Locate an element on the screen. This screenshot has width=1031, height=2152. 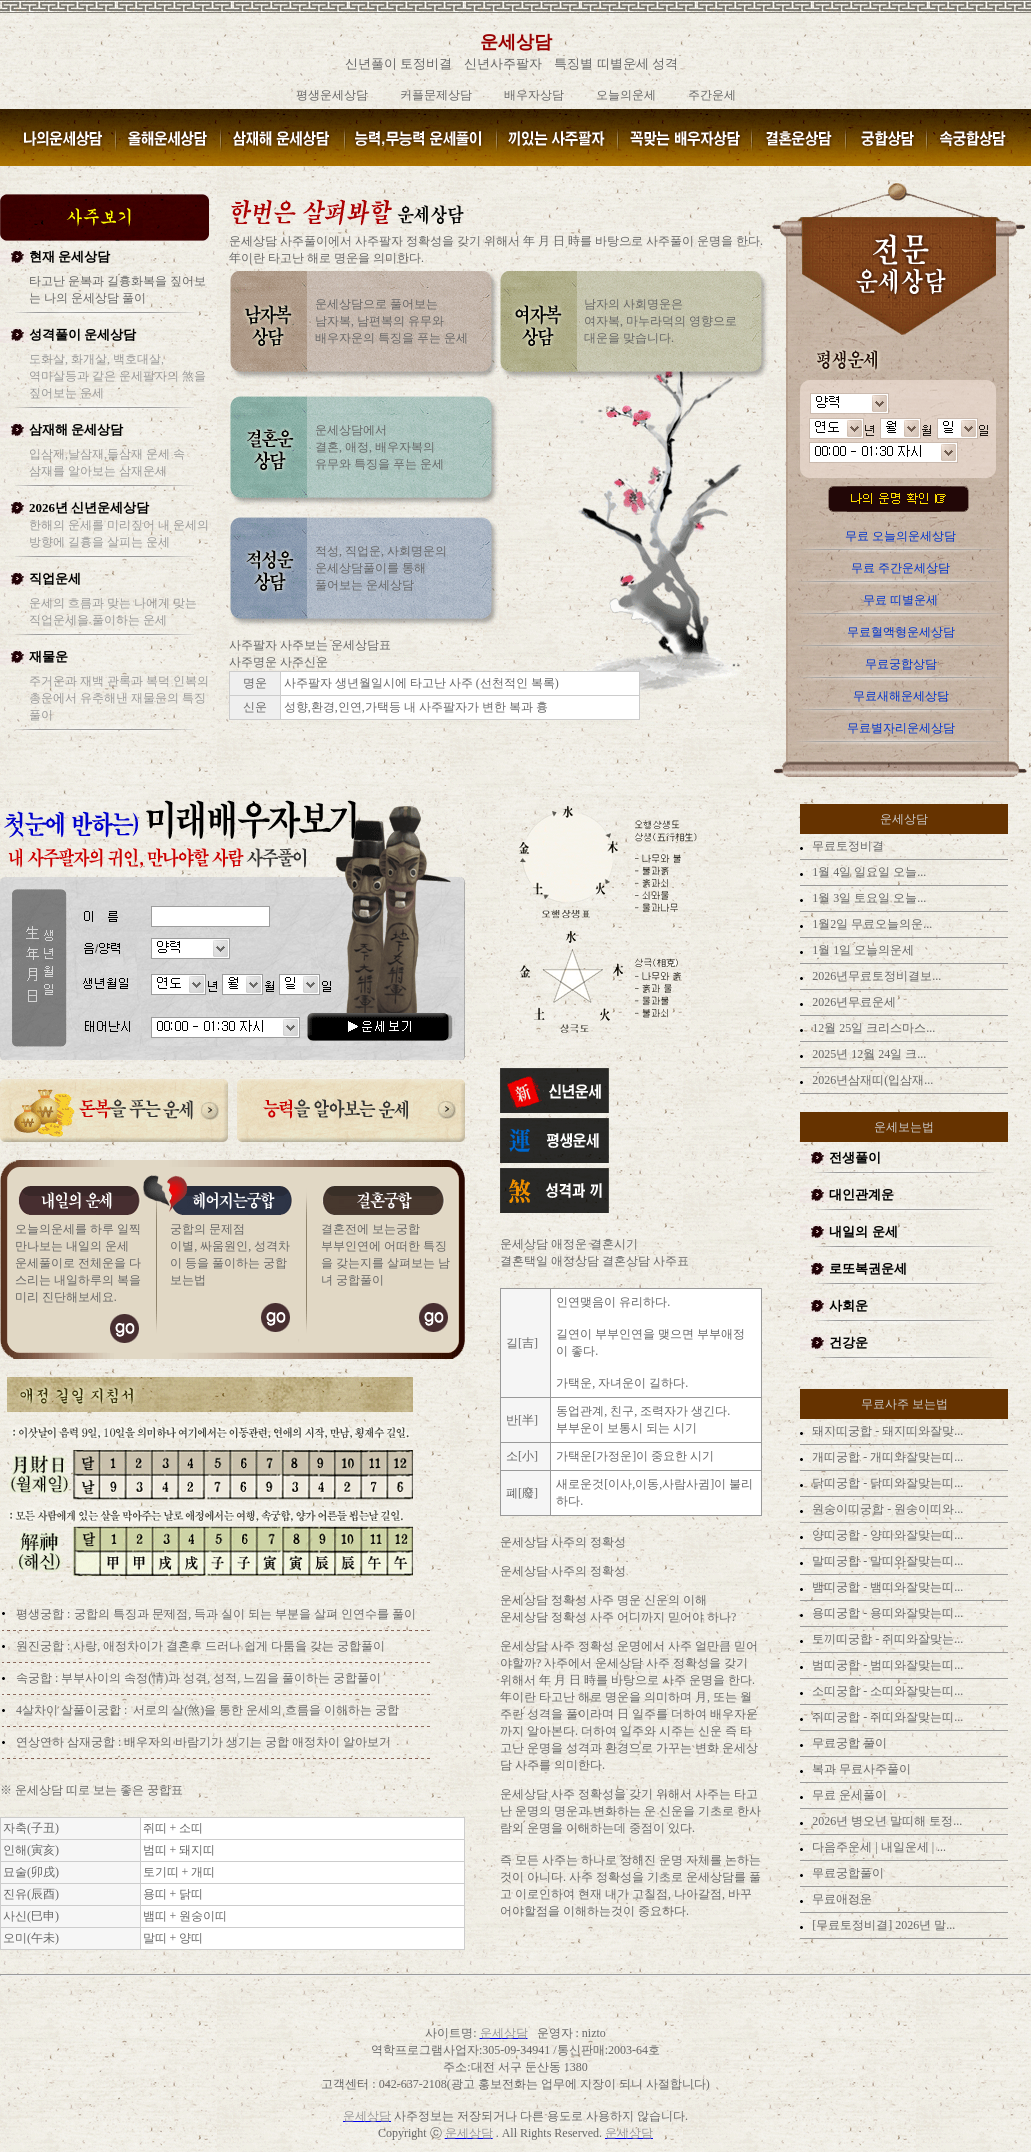
평생운세상담 is located at coordinates (332, 95).